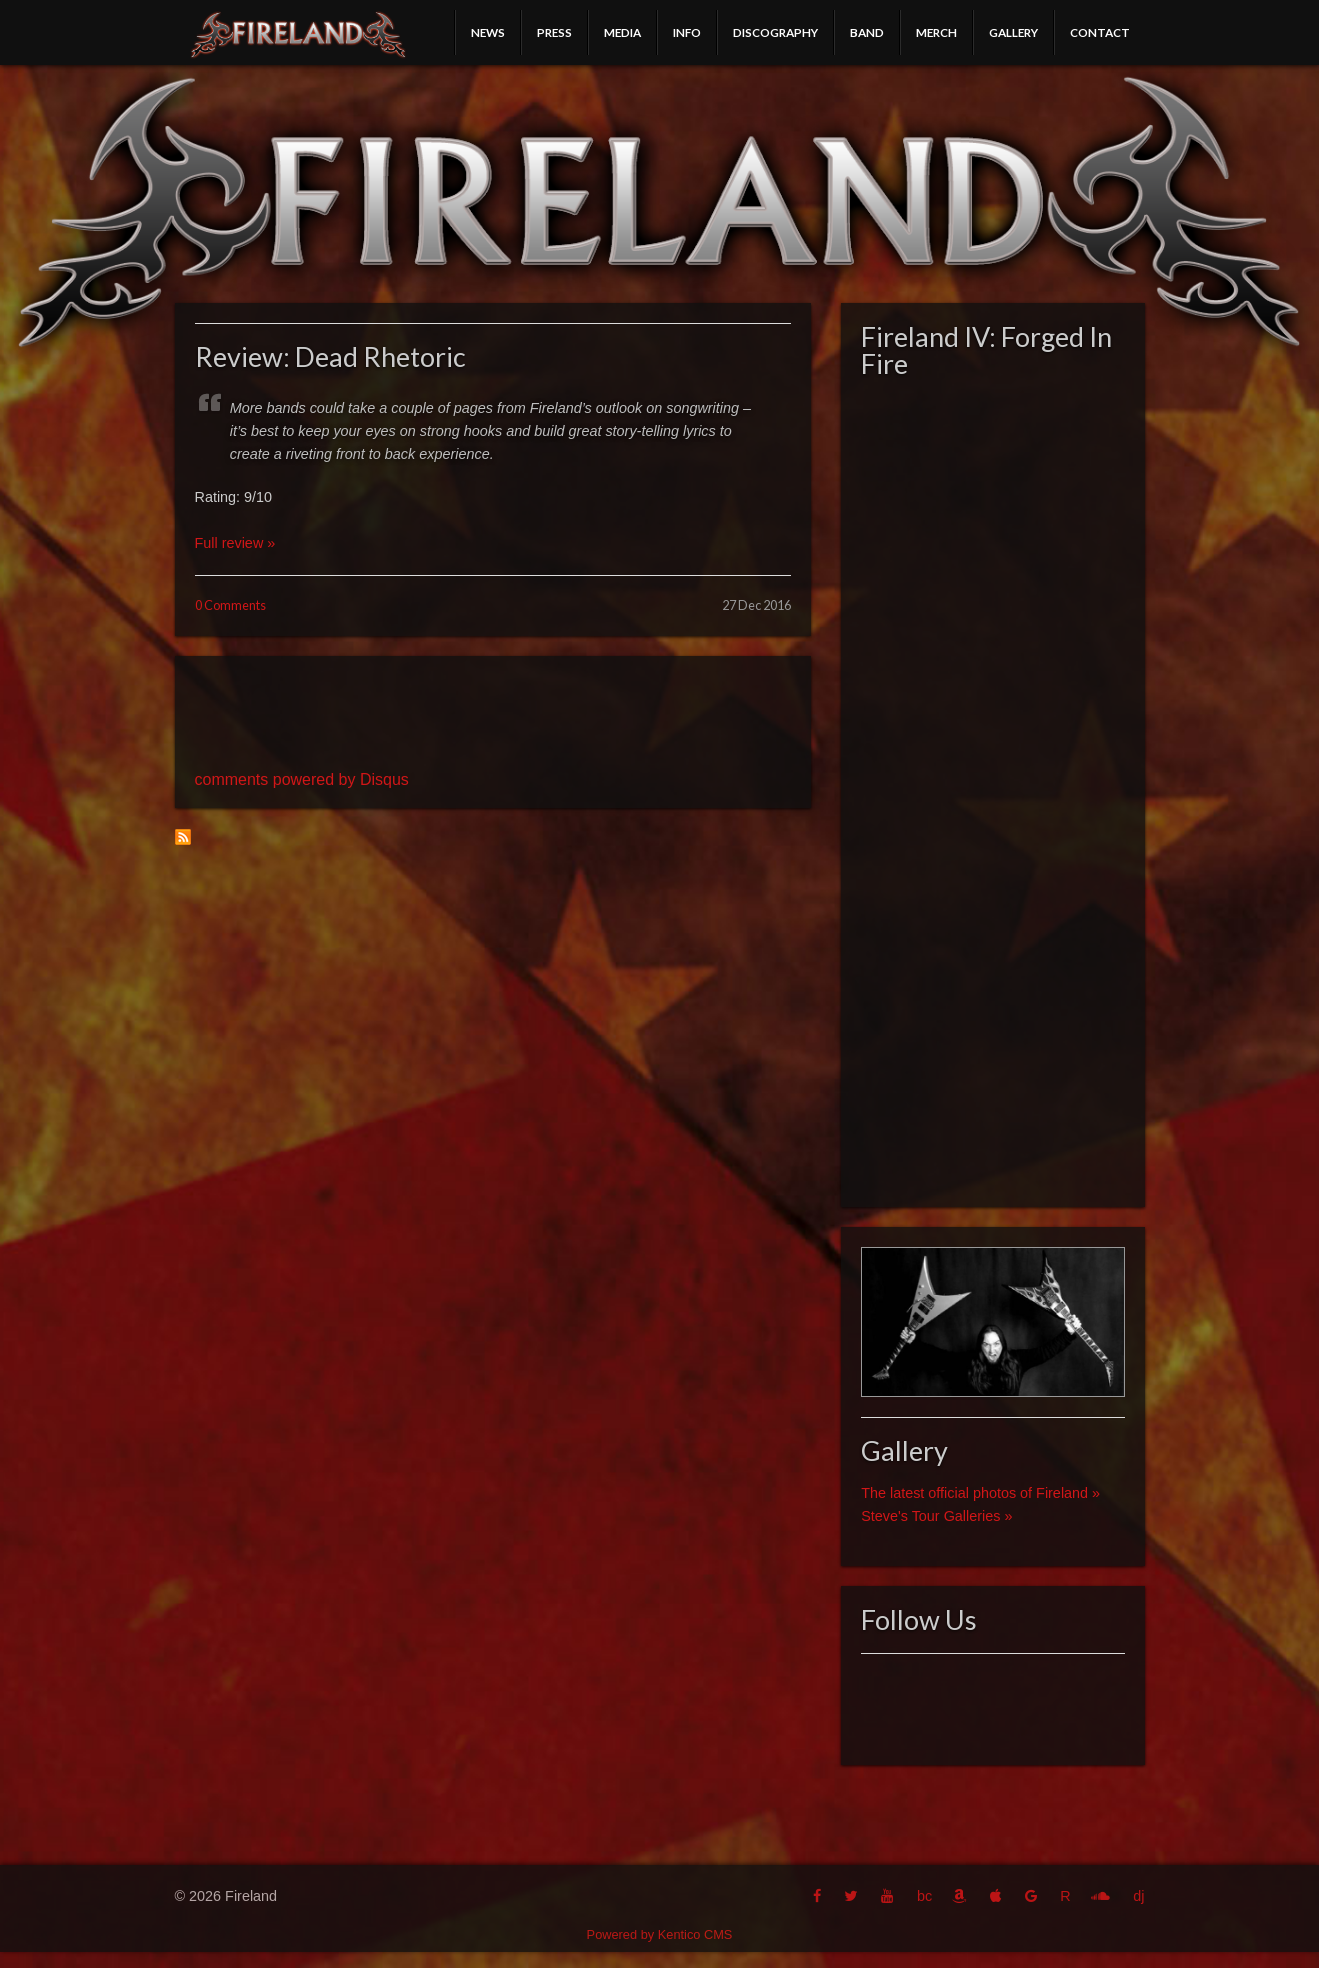 The image size is (1319, 1968). What do you see at coordinates (230, 605) in the screenshot?
I see `0 Comments` at bounding box center [230, 605].